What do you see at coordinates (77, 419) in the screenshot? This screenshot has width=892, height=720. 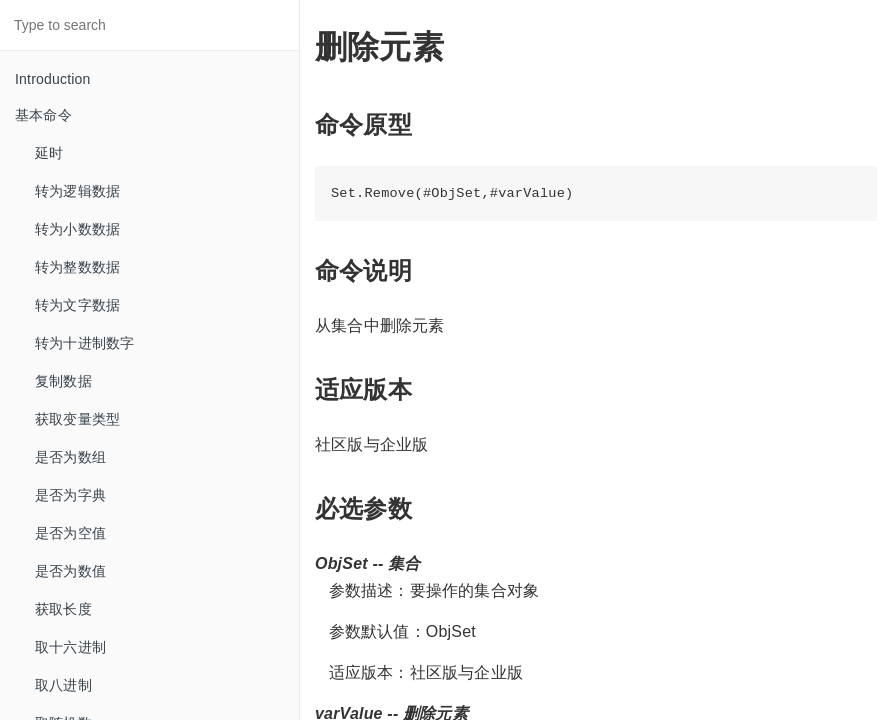 I see `获取变量类型` at bounding box center [77, 419].